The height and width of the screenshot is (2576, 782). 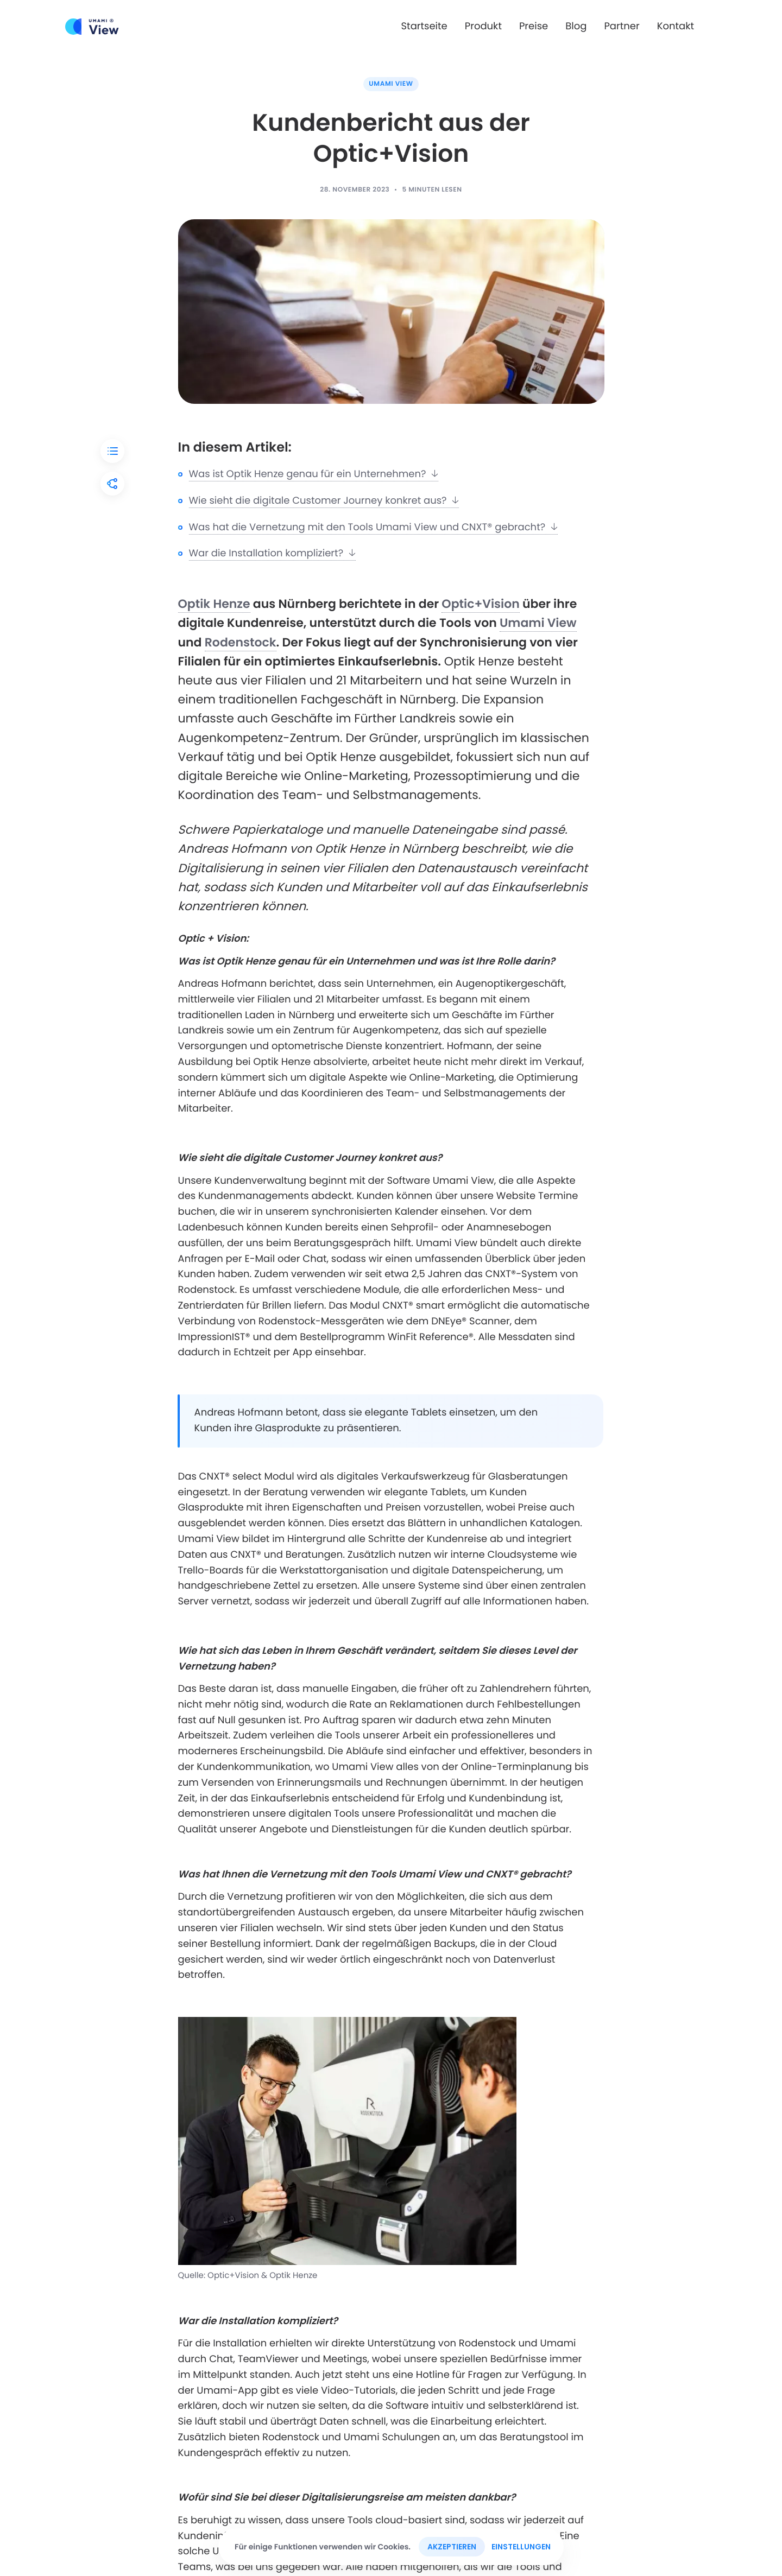 What do you see at coordinates (314, 474) in the screenshot?
I see `Was ist Optik Henze genau für ein Unternehmen?` at bounding box center [314, 474].